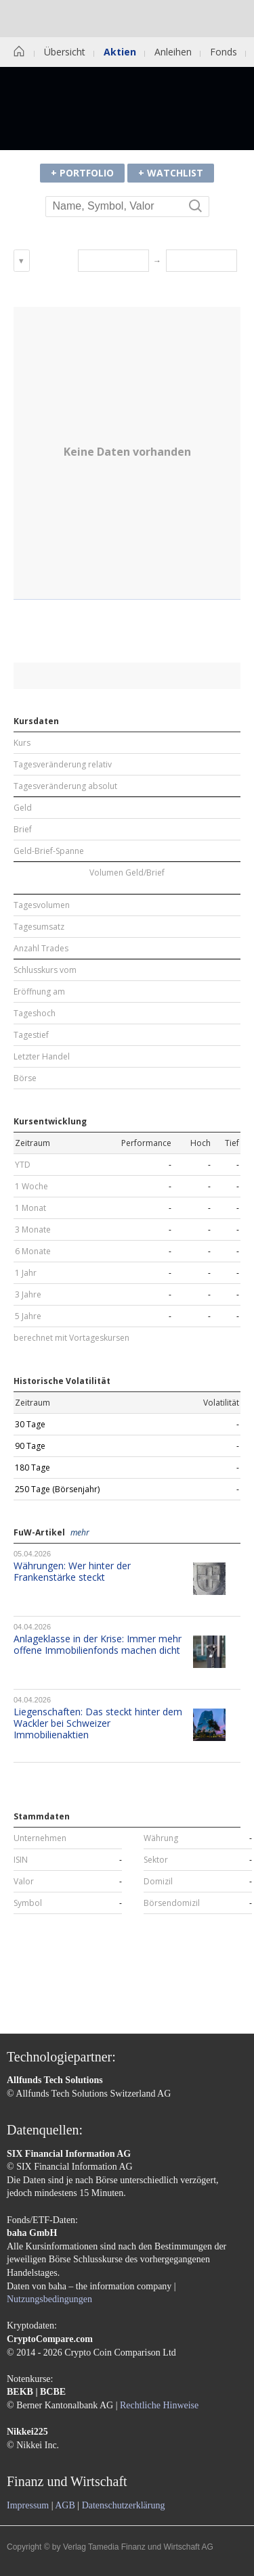 The image size is (254, 2576). Describe the element at coordinates (63, 764) in the screenshot. I see `Tagesveränderung relativ` at that location.